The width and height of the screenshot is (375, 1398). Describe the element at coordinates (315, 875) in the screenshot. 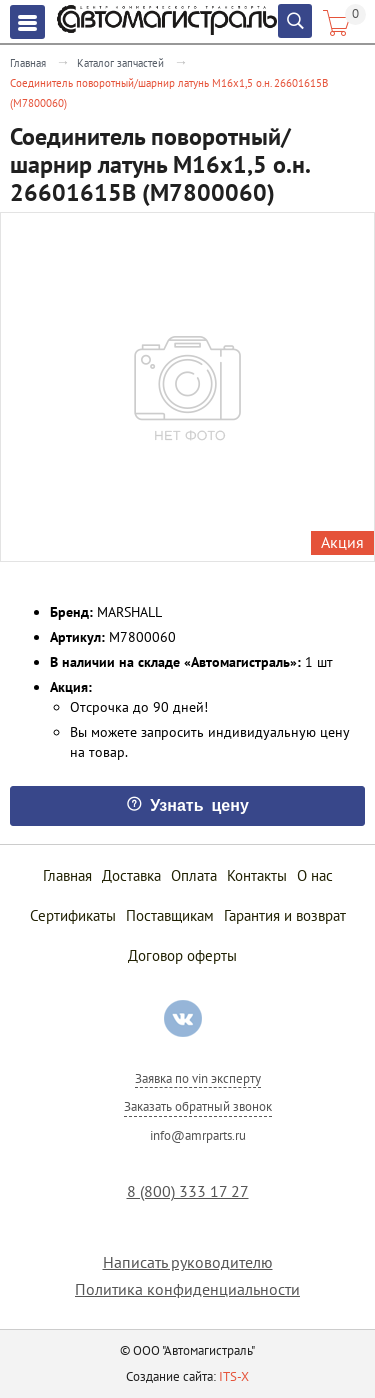

I see `О нас` at that location.